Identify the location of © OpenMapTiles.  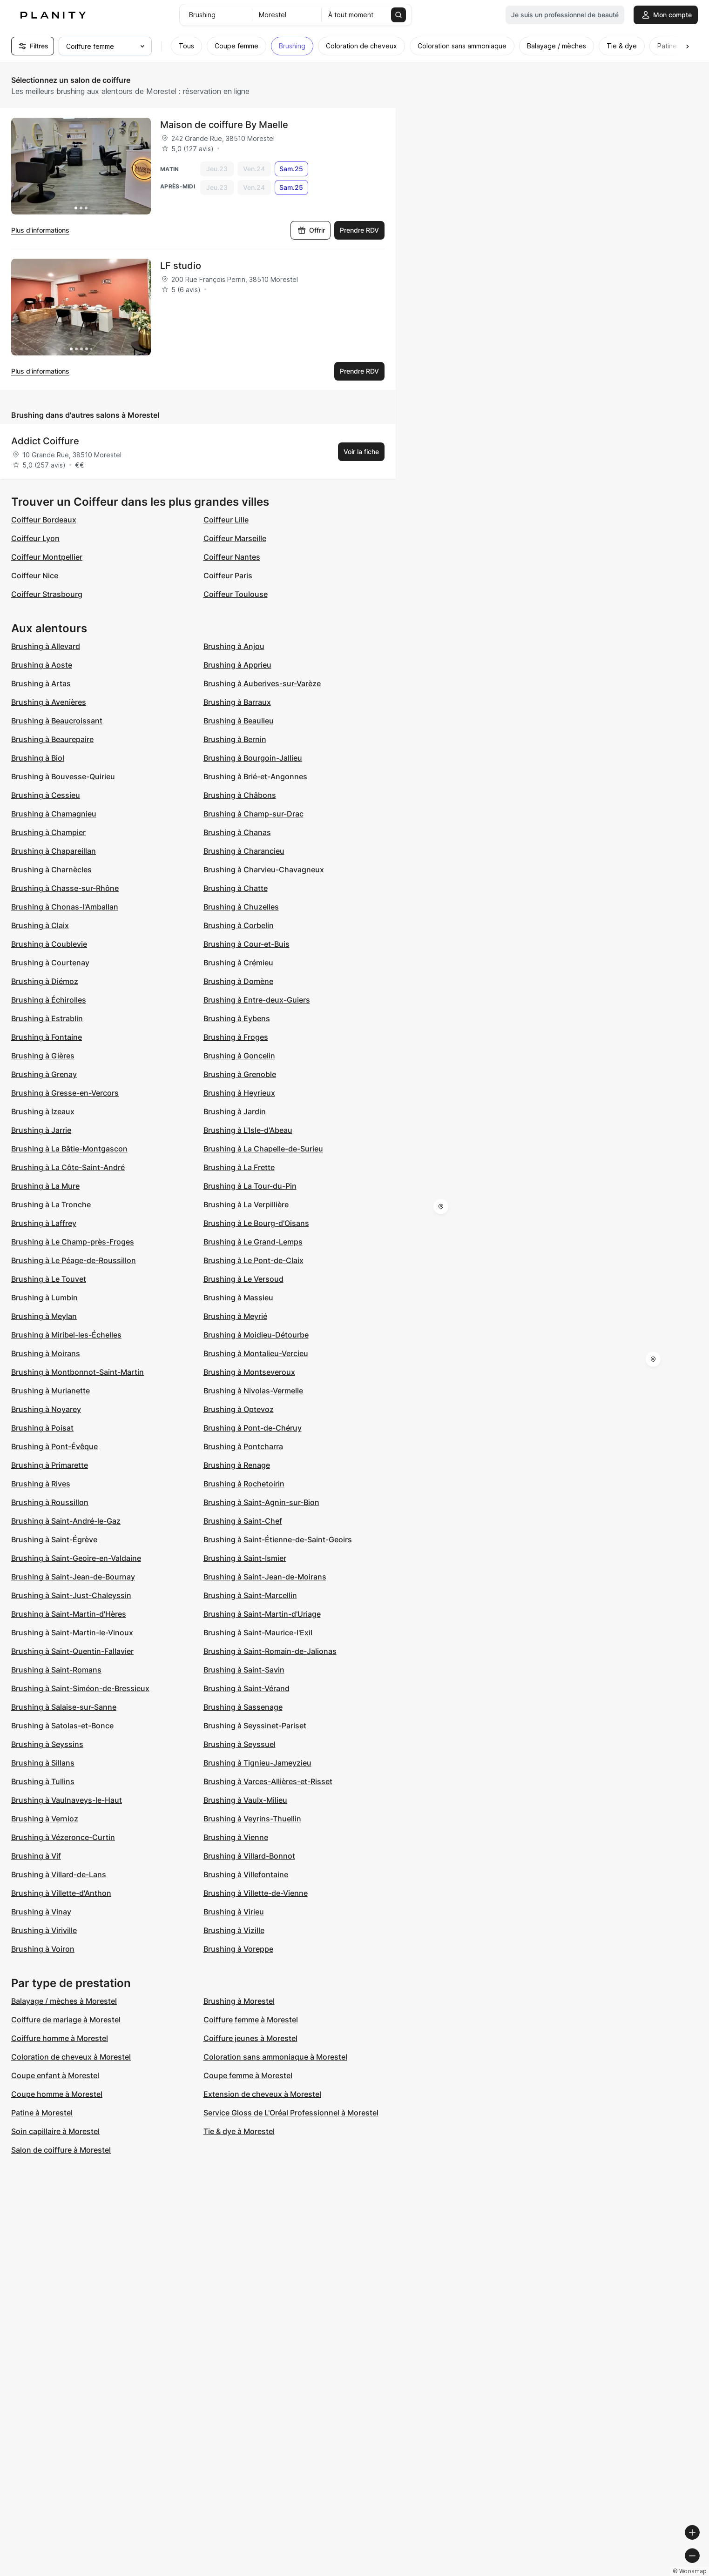
(581, 2572).